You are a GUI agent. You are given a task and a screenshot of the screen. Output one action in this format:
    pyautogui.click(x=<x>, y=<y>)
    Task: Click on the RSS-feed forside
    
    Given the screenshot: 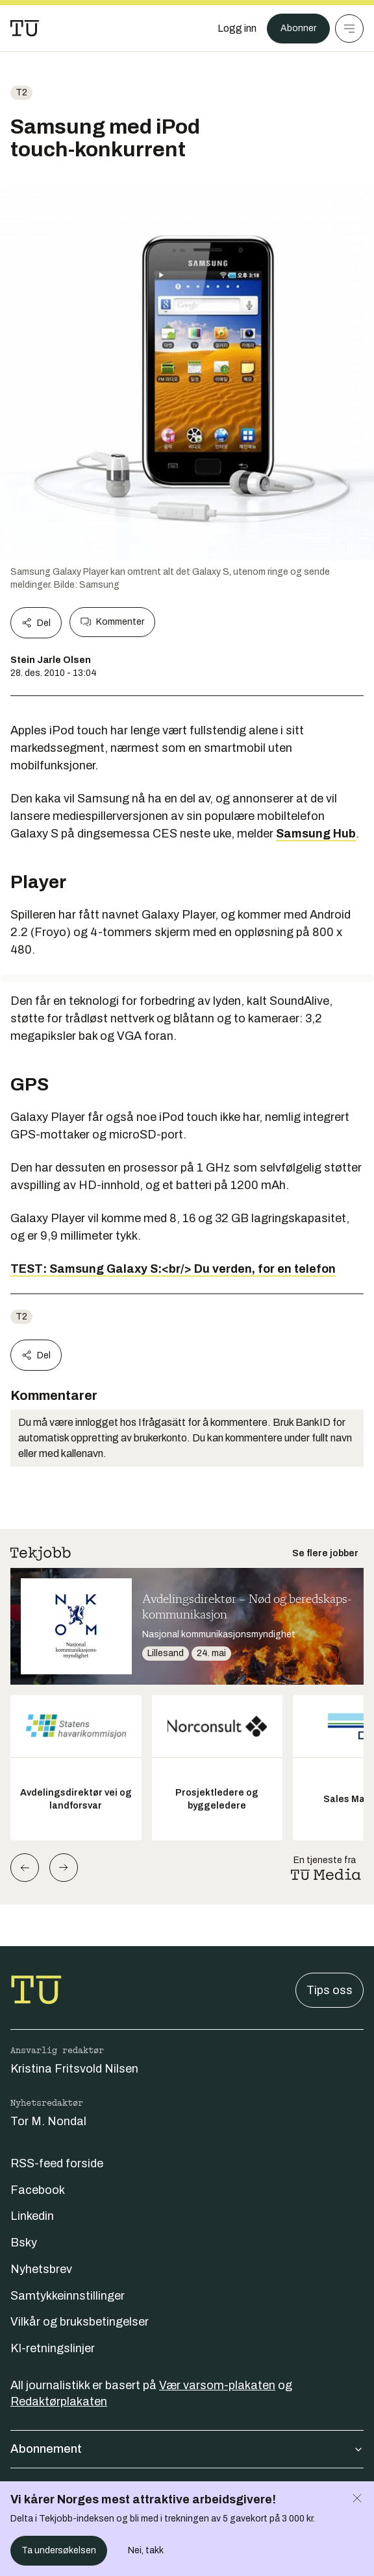 What is the action you would take?
    pyautogui.click(x=56, y=2163)
    